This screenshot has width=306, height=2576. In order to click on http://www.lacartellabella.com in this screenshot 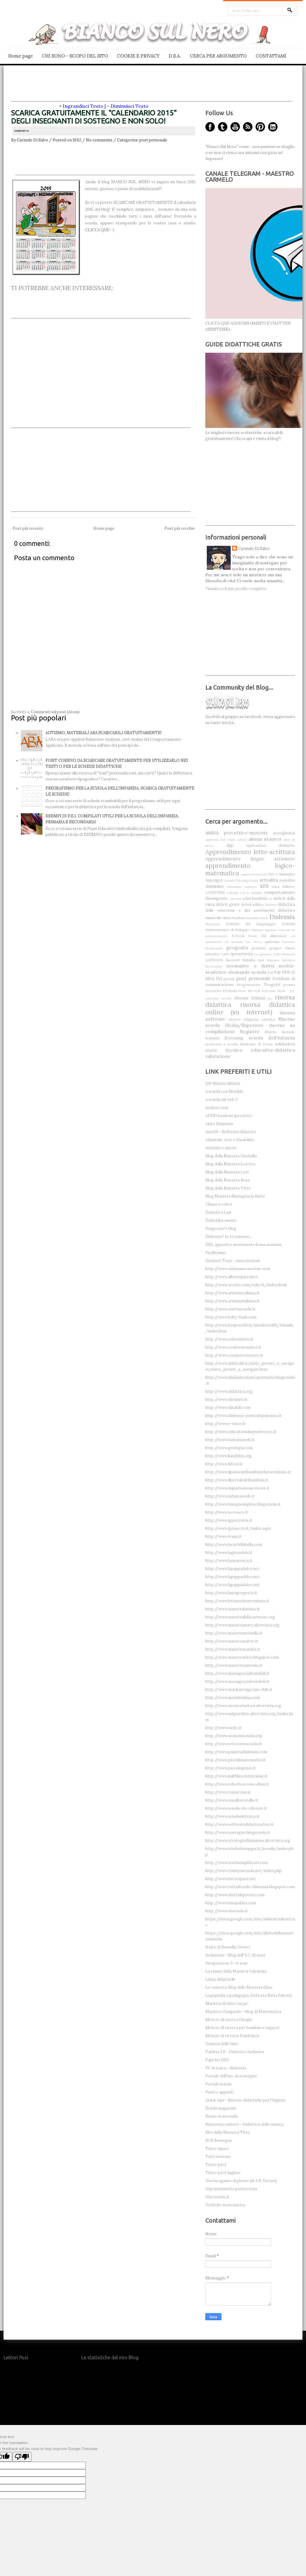, I will do `click(233, 1544)`.